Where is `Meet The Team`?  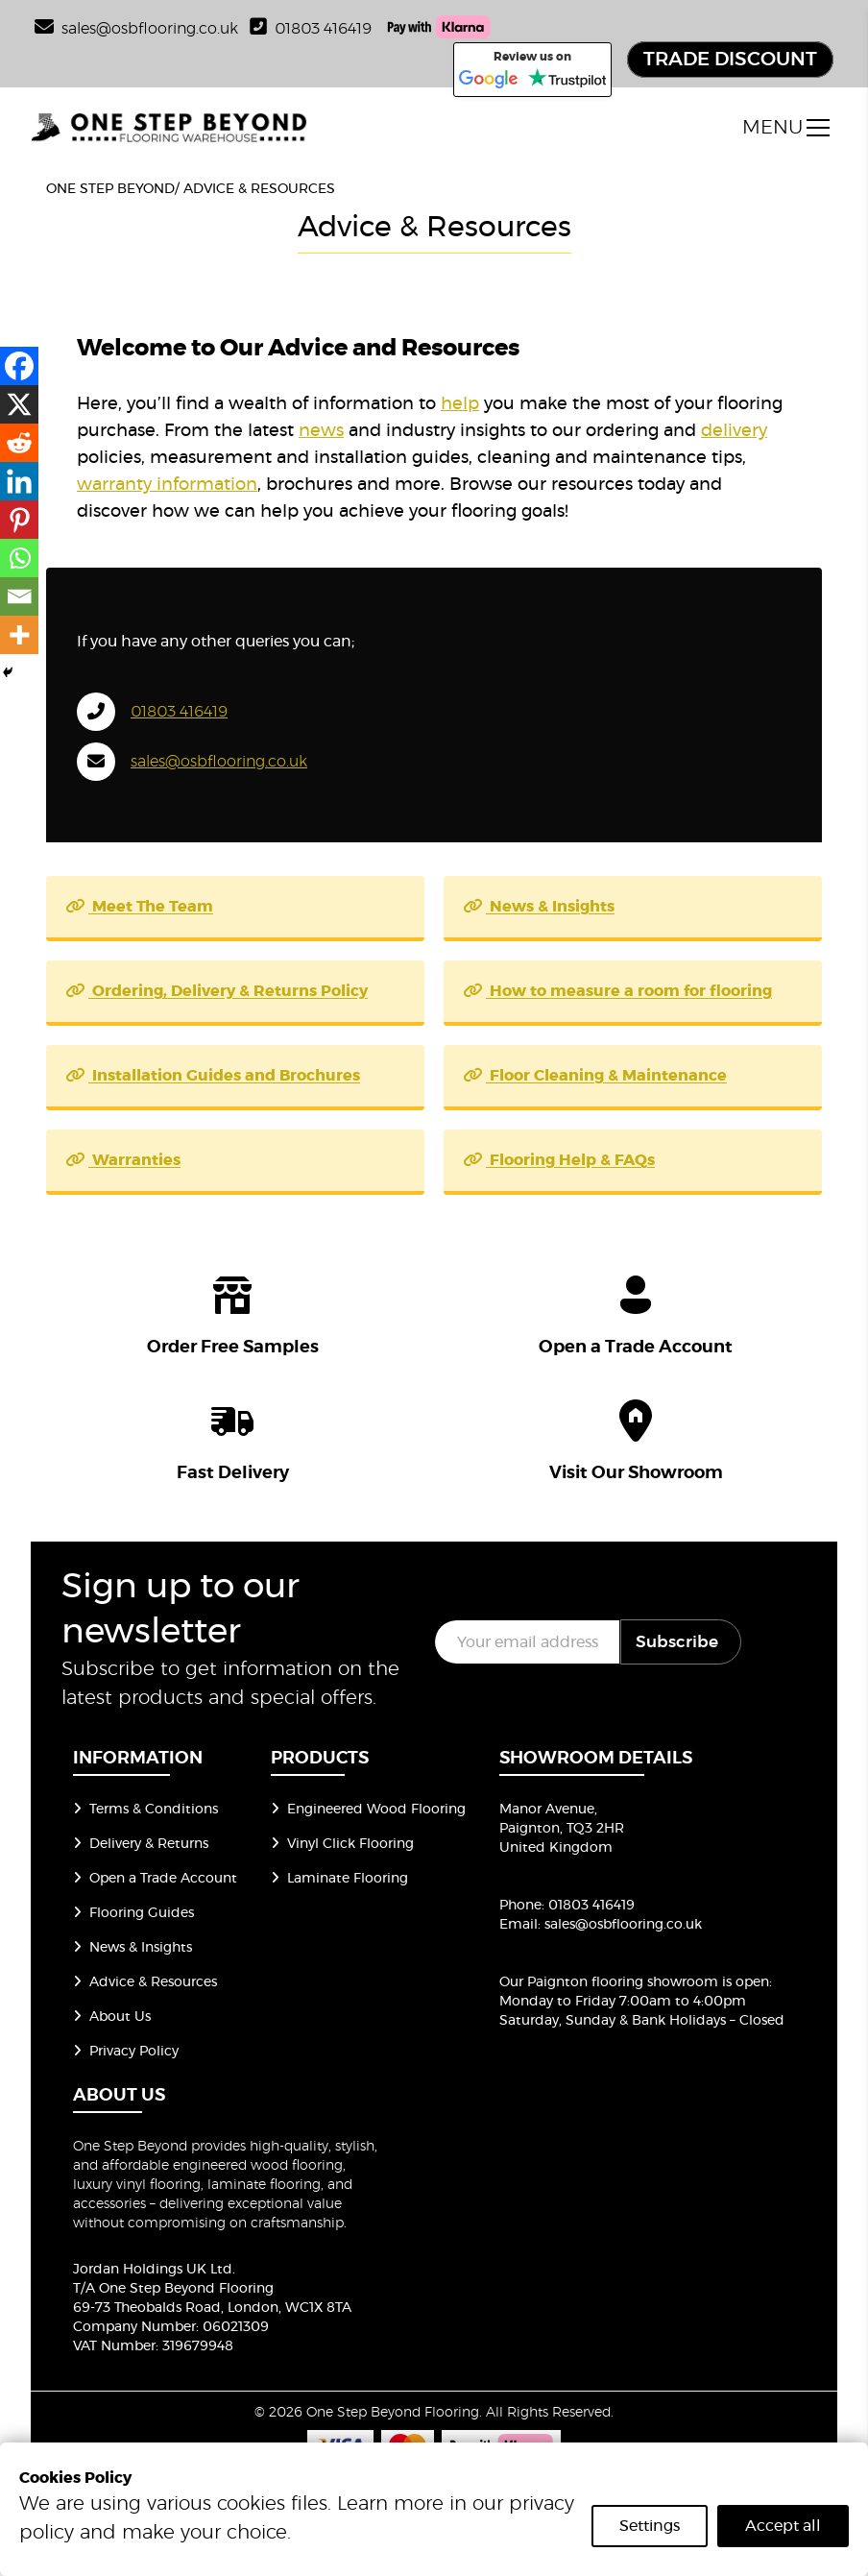 Meet The Team is located at coordinates (139, 906).